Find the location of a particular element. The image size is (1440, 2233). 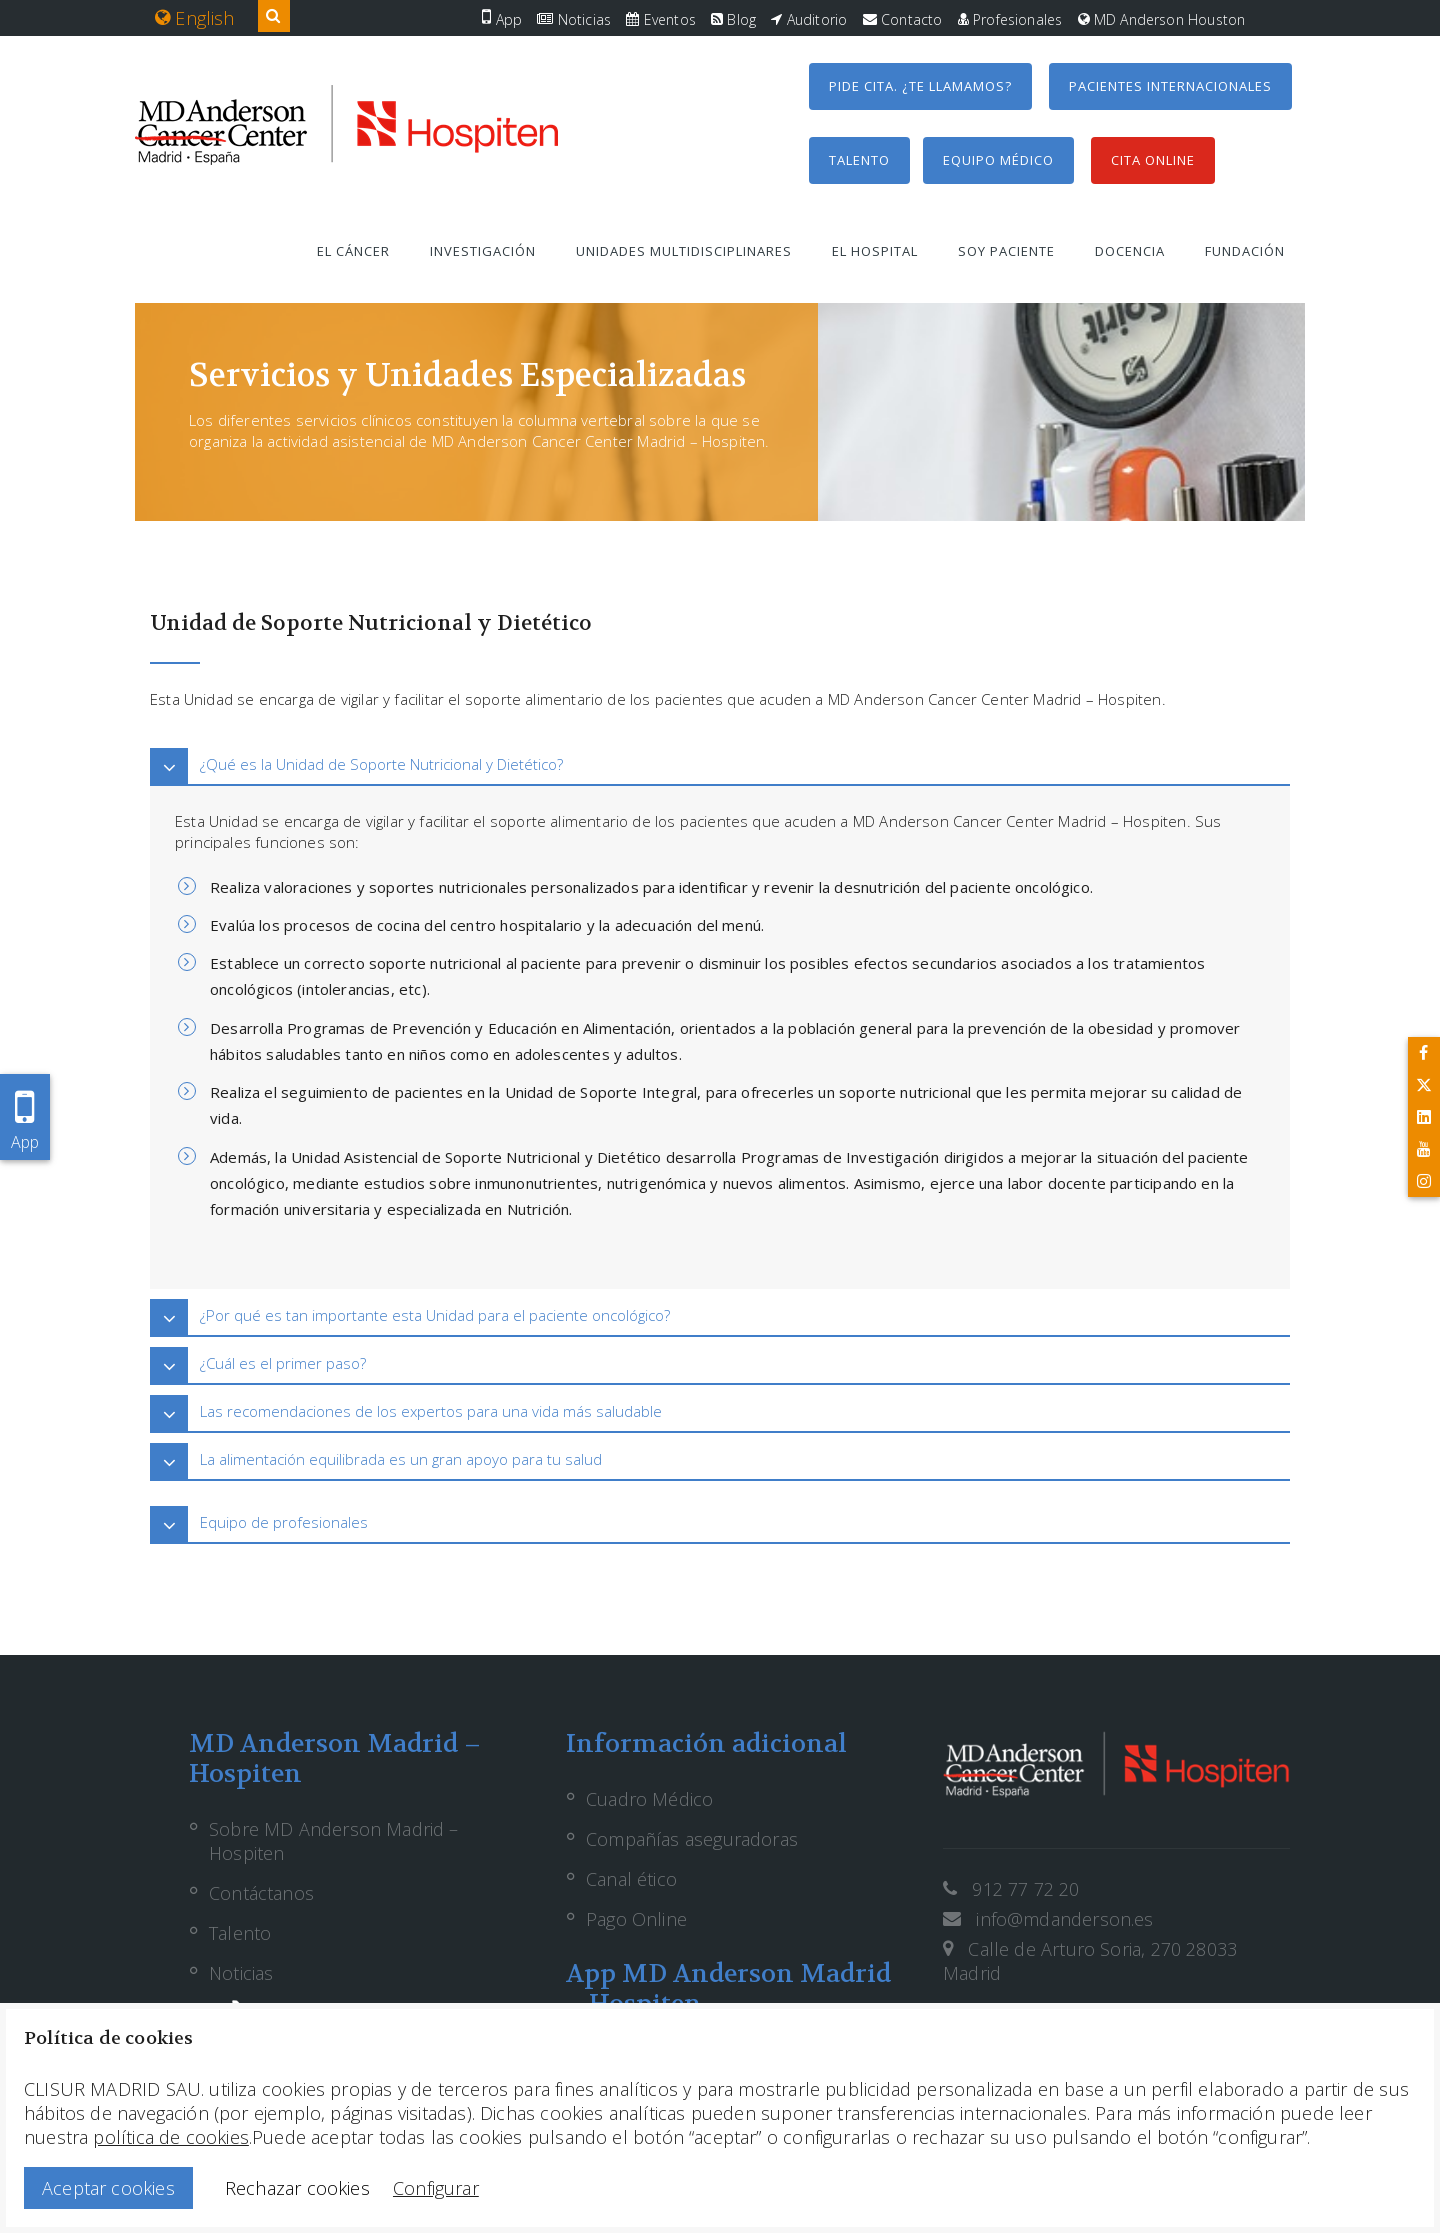

Rechazar cookies is located at coordinates (297, 2188).